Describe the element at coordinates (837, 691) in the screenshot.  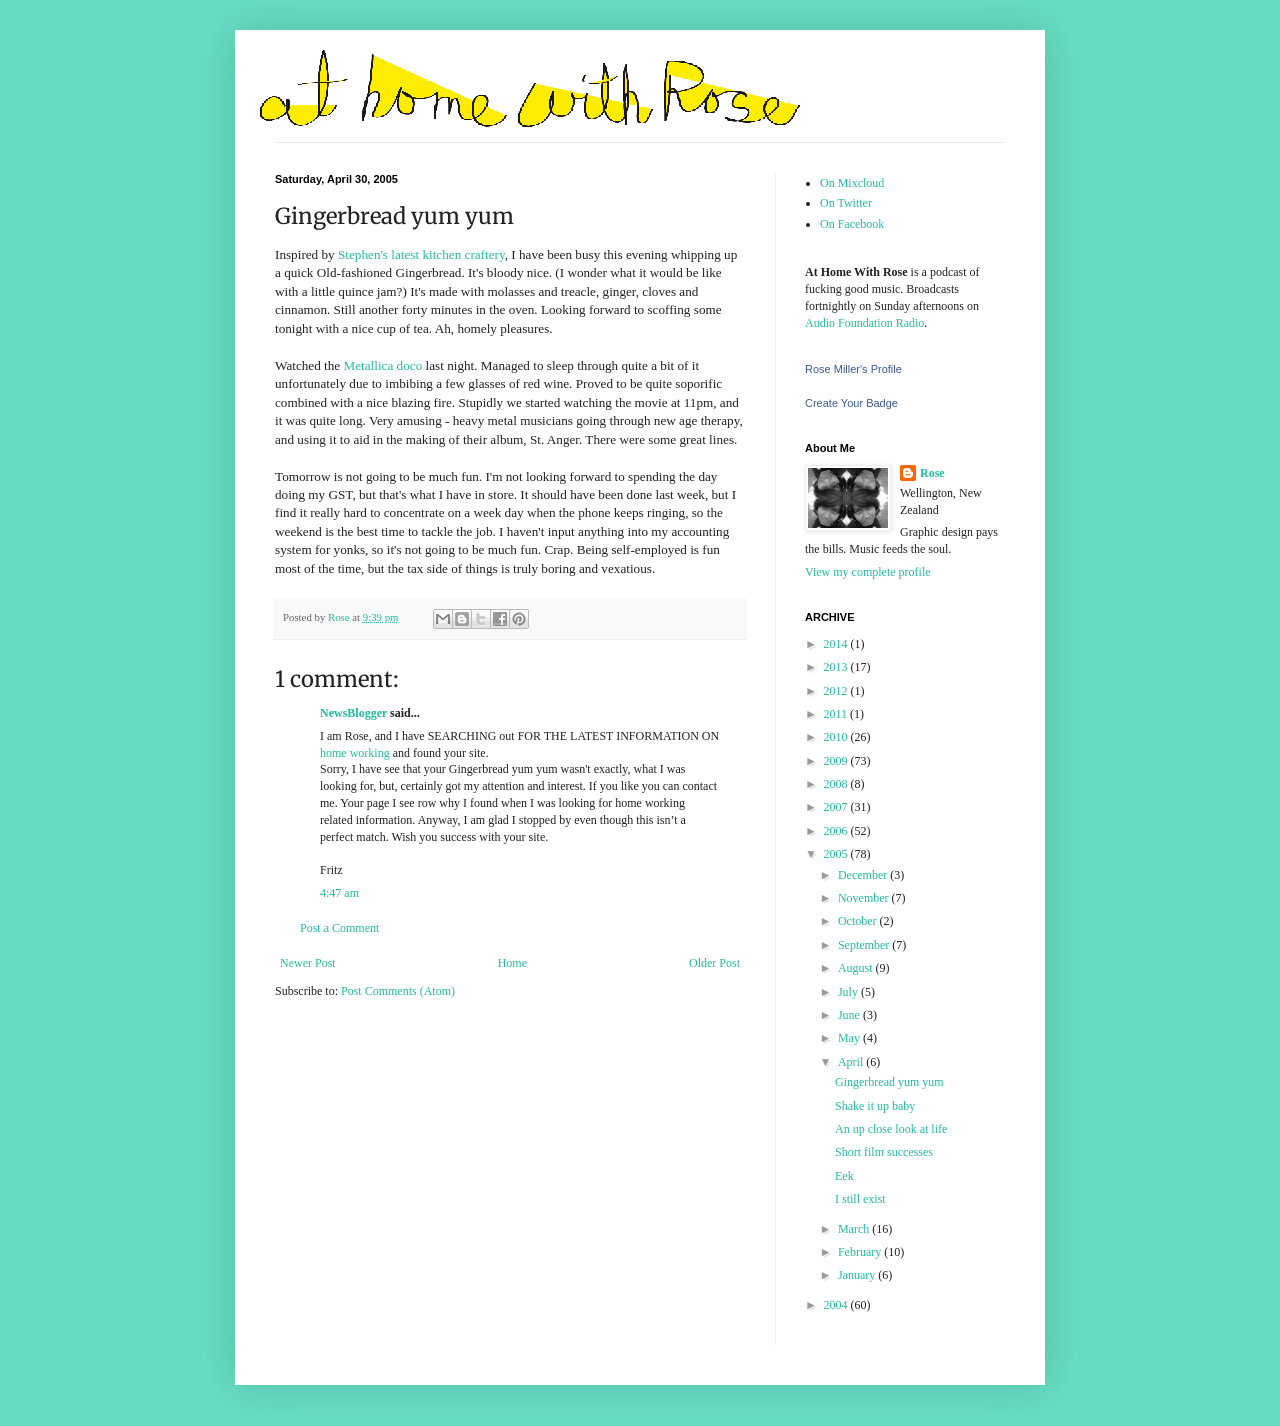
I see `2012` at that location.